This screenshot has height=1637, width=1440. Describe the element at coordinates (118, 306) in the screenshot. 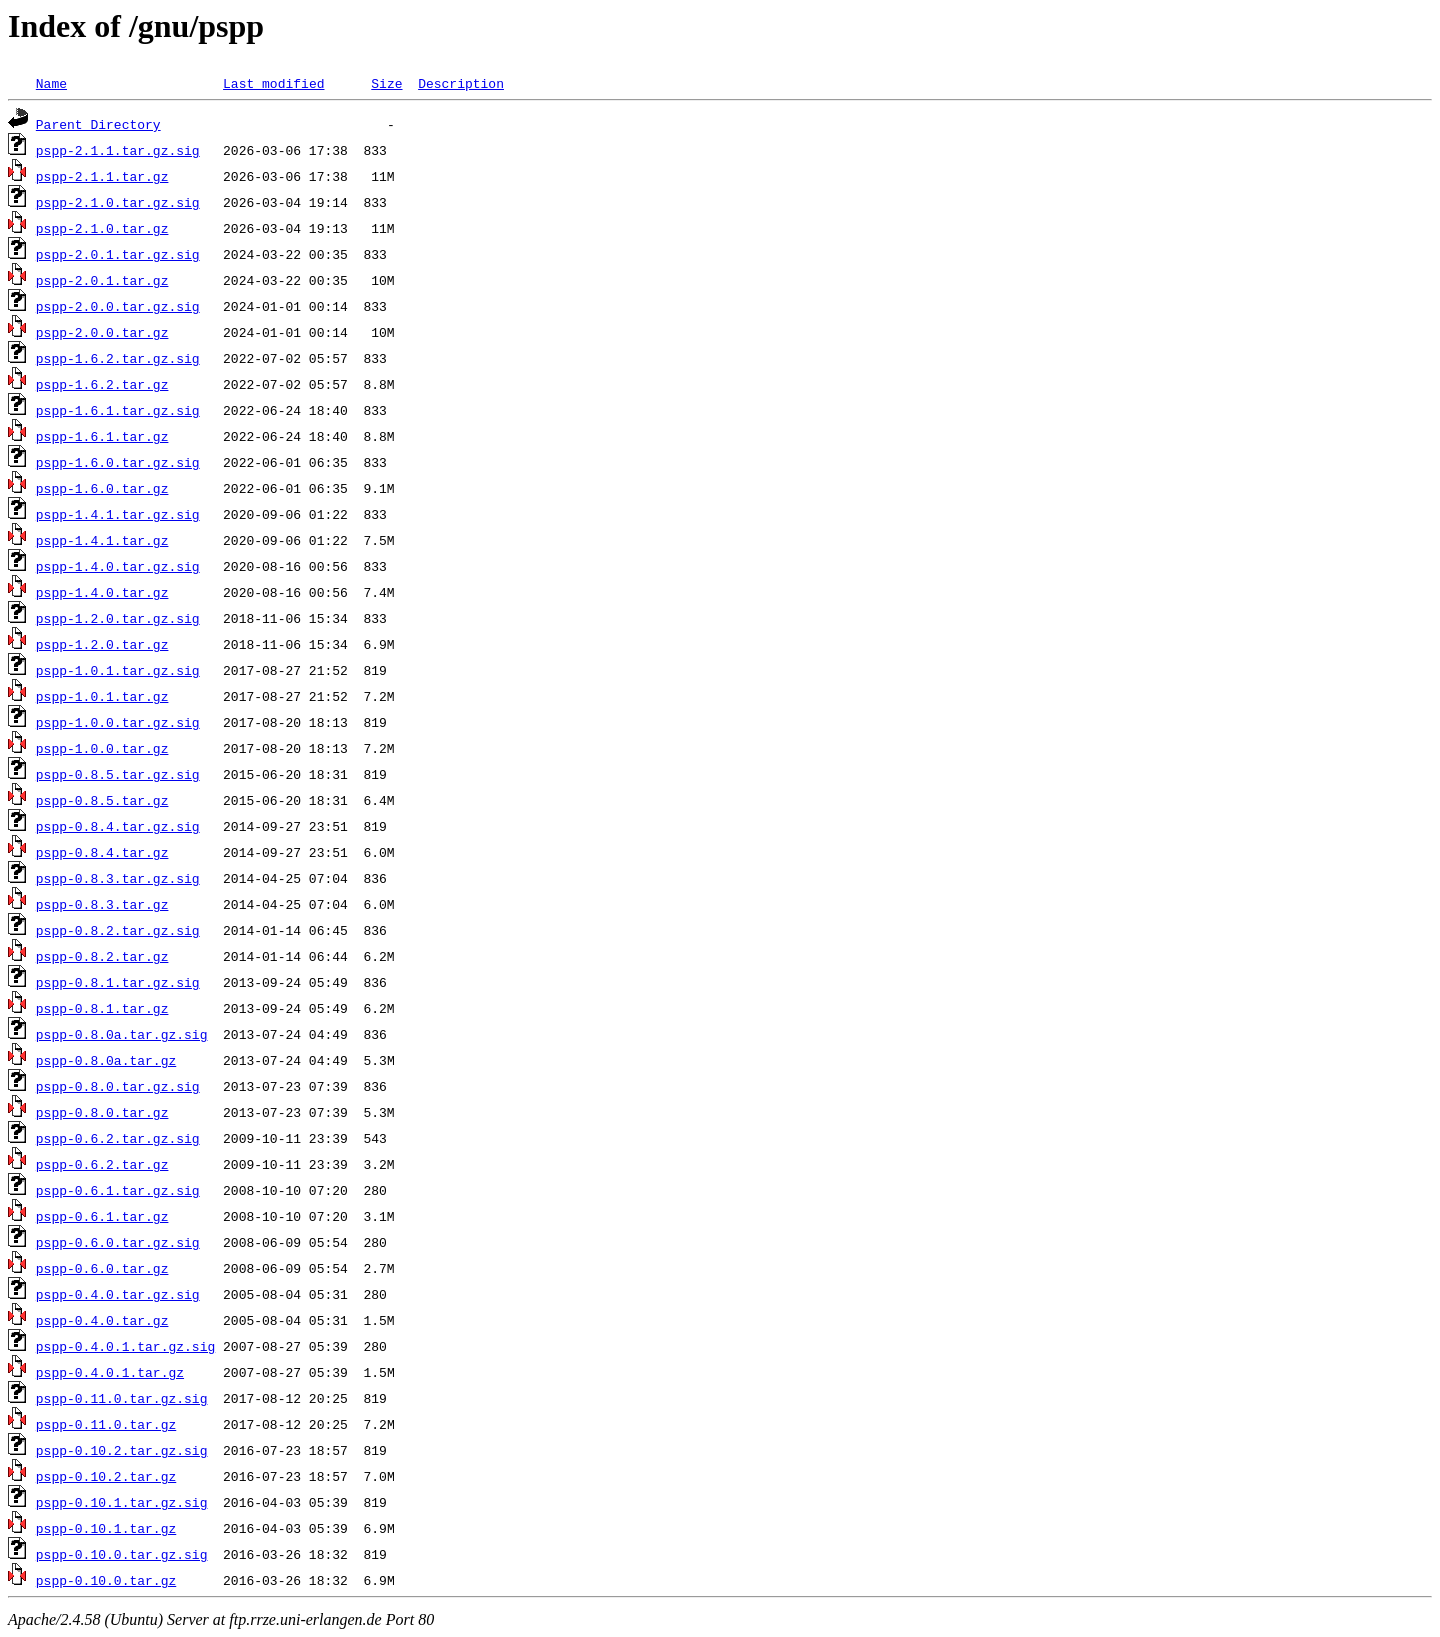

I see `pspp-2.0.0.tar.gz.sig` at that location.